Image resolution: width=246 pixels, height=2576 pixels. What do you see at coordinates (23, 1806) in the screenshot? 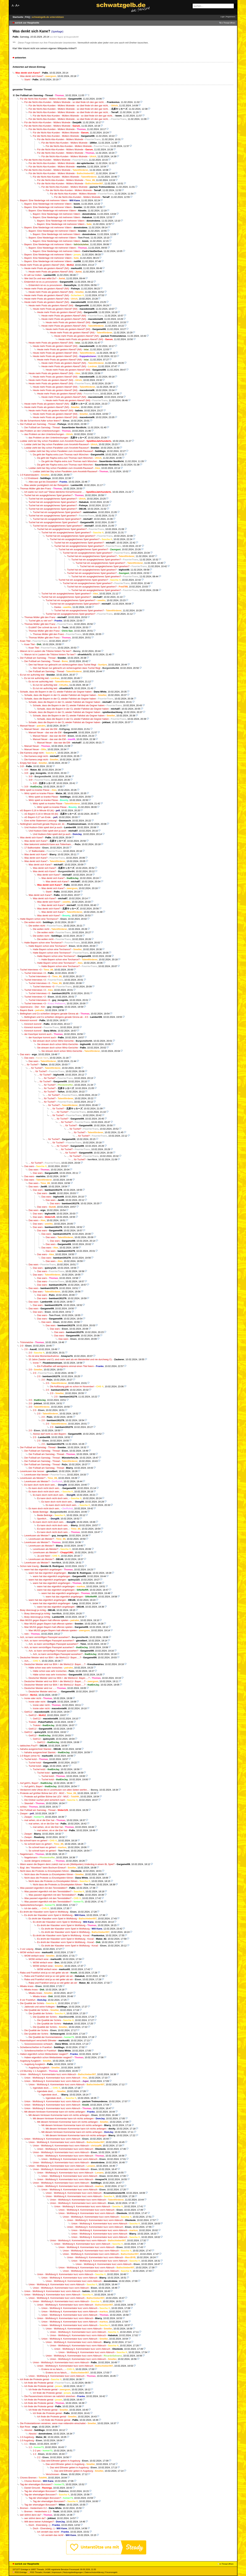
I see `schlau` at bounding box center [23, 1806].